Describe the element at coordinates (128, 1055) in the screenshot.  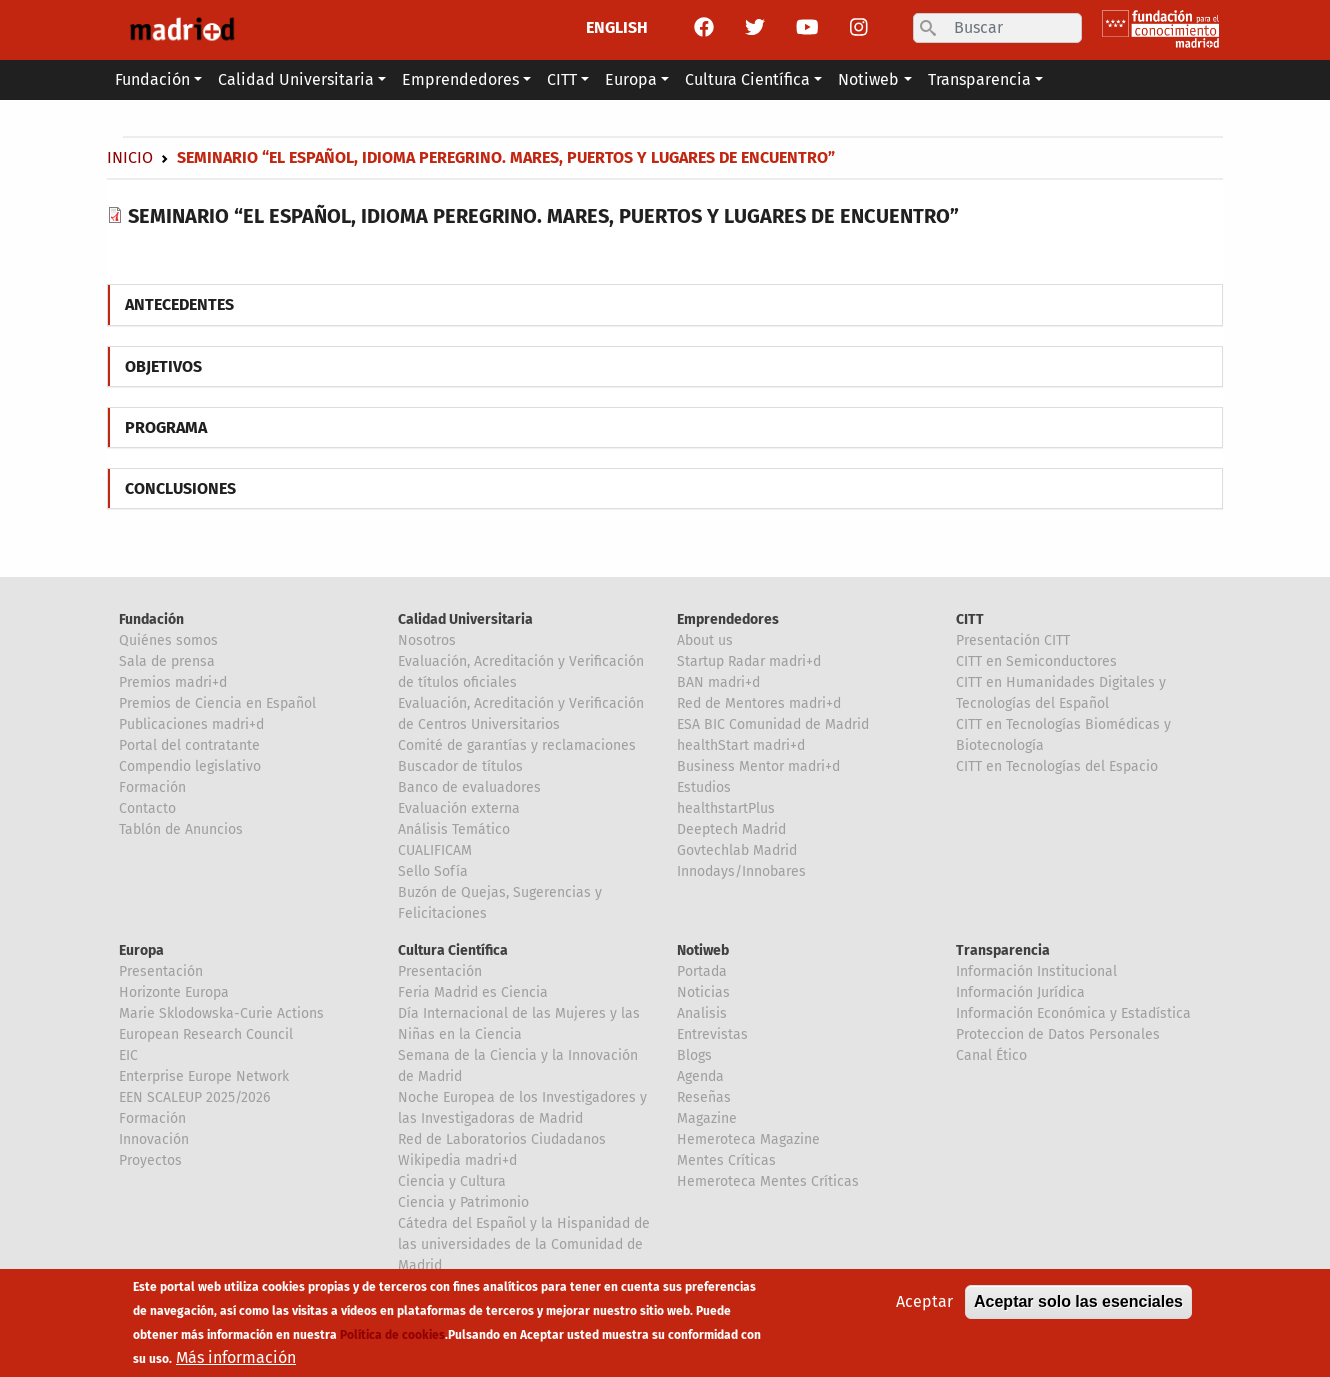
I see `EIC` at that location.